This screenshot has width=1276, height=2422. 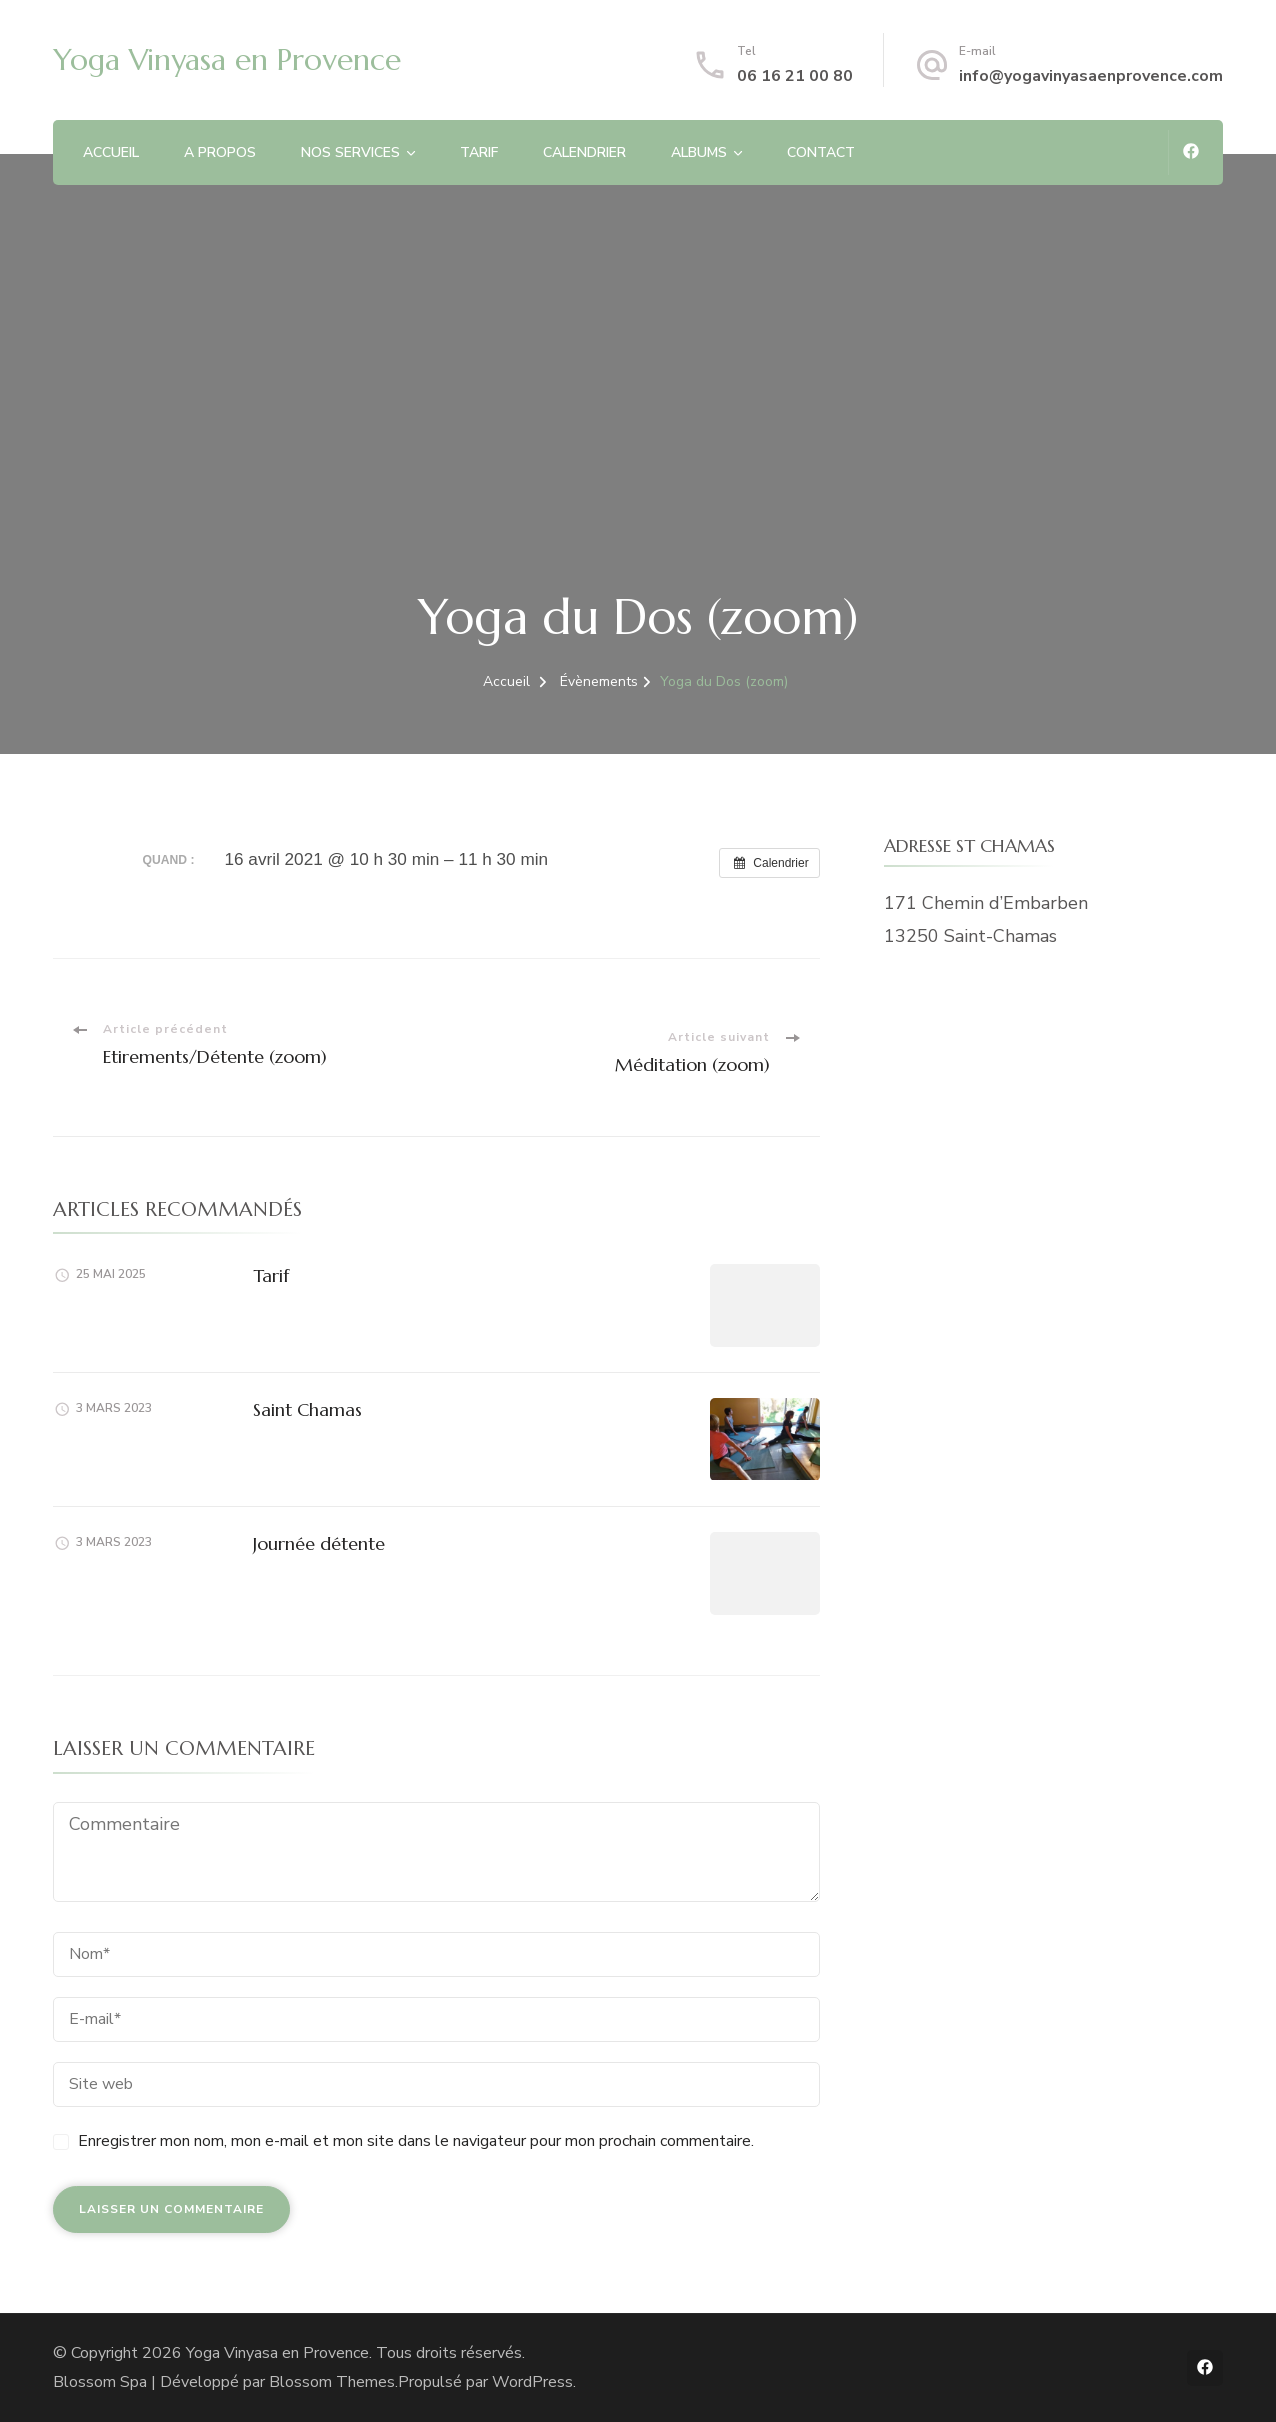 I want to click on TARIF, so click(x=479, y=152).